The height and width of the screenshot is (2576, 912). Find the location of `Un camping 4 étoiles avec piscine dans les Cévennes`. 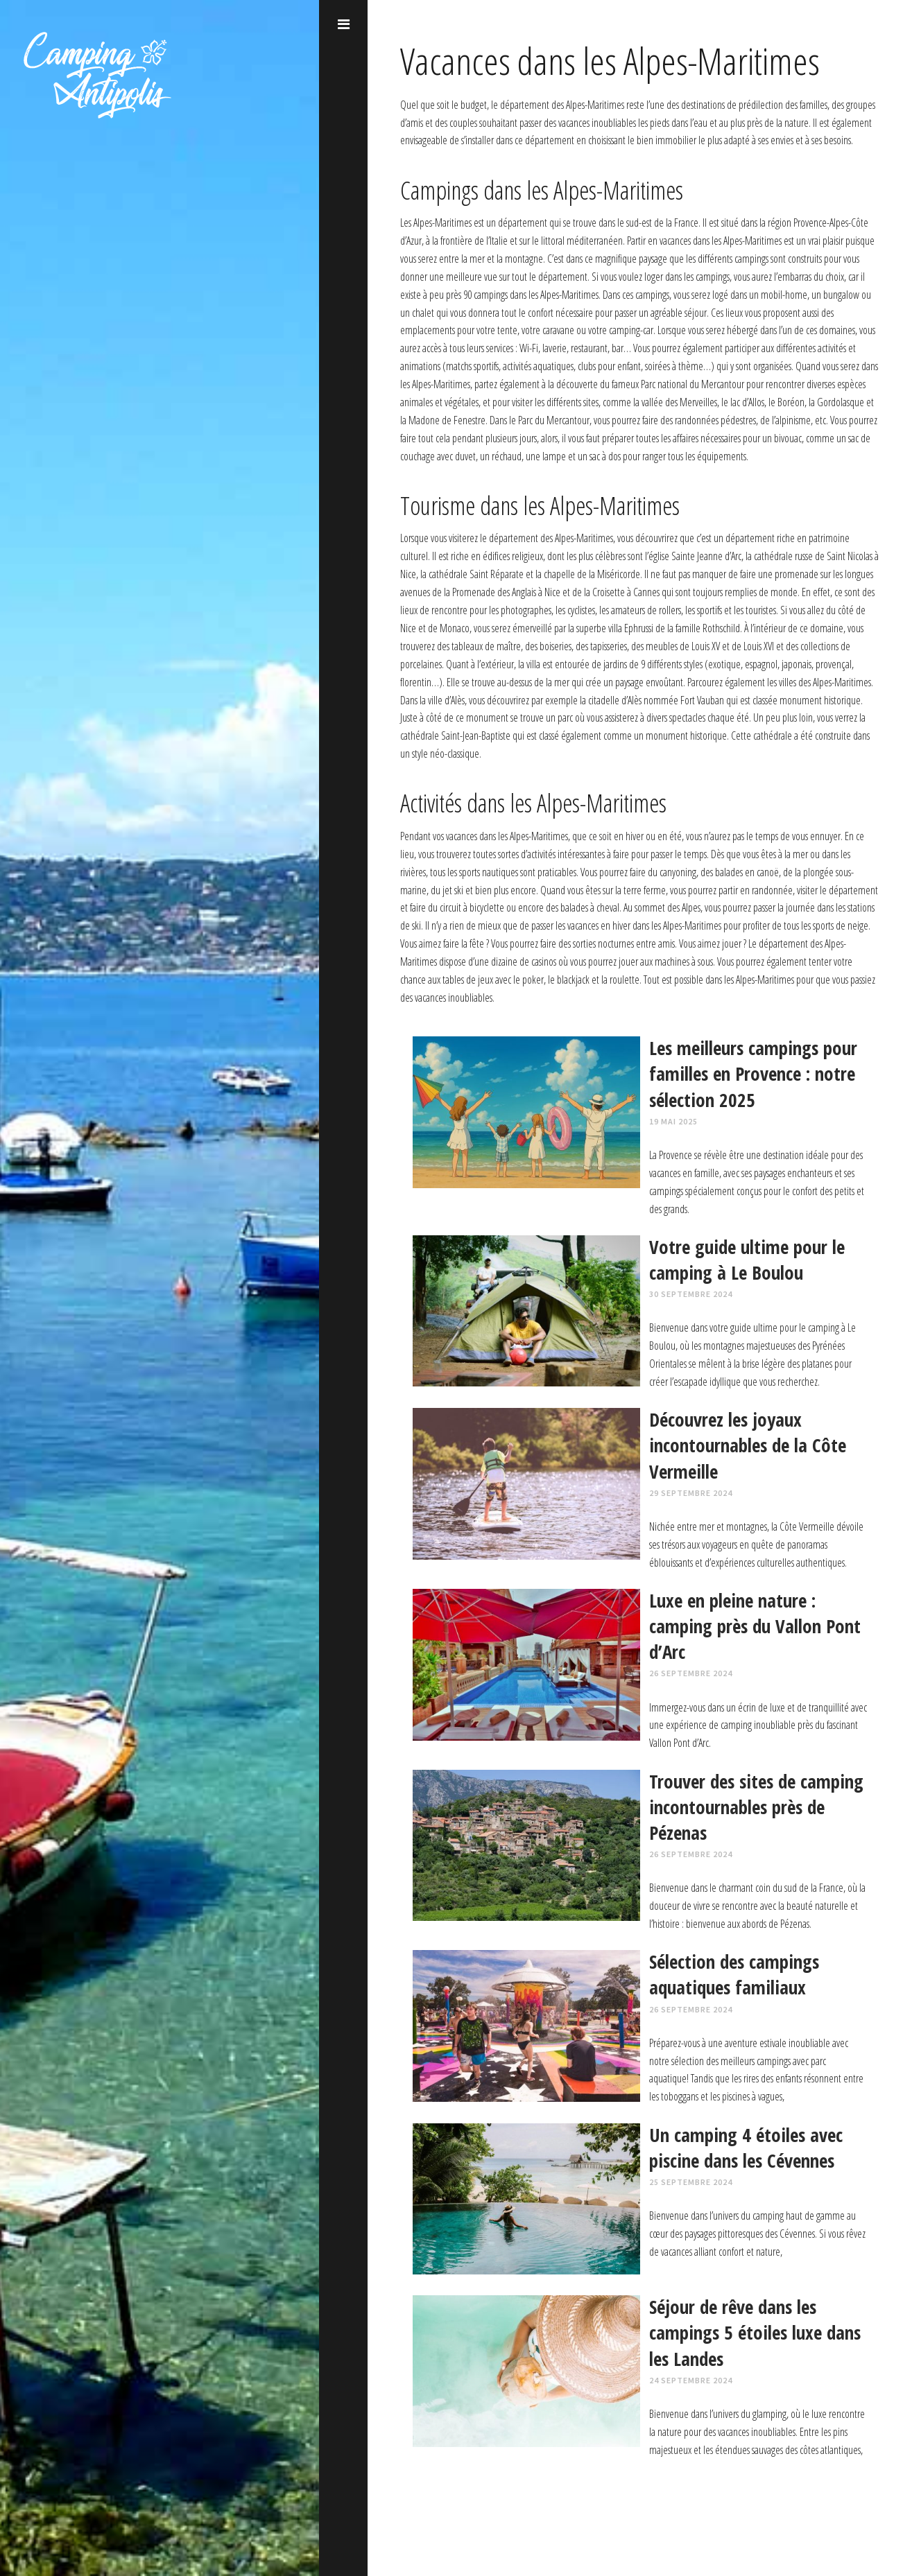

Un camping 4 étoiles avec piscine dans les Cévennes is located at coordinates (746, 2147).